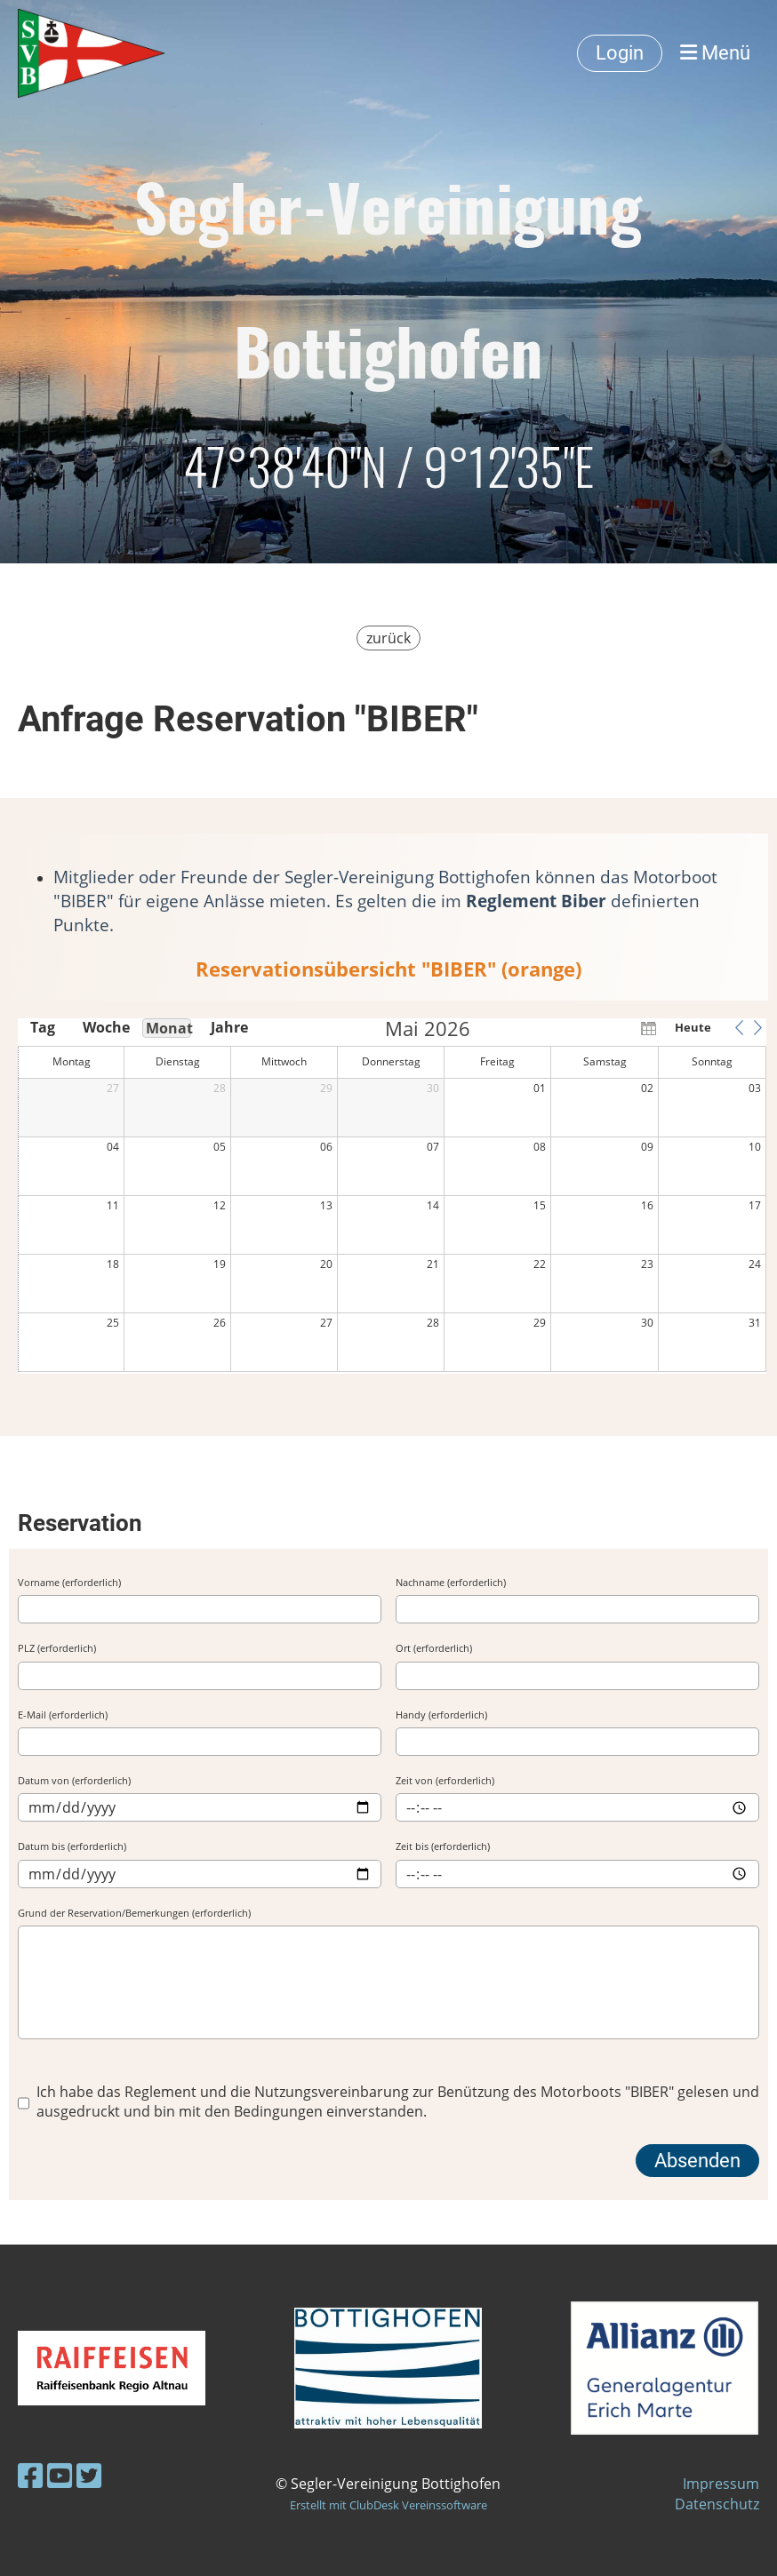 The width and height of the screenshot is (777, 2576). What do you see at coordinates (42, 1027) in the screenshot?
I see `Tag [button]` at bounding box center [42, 1027].